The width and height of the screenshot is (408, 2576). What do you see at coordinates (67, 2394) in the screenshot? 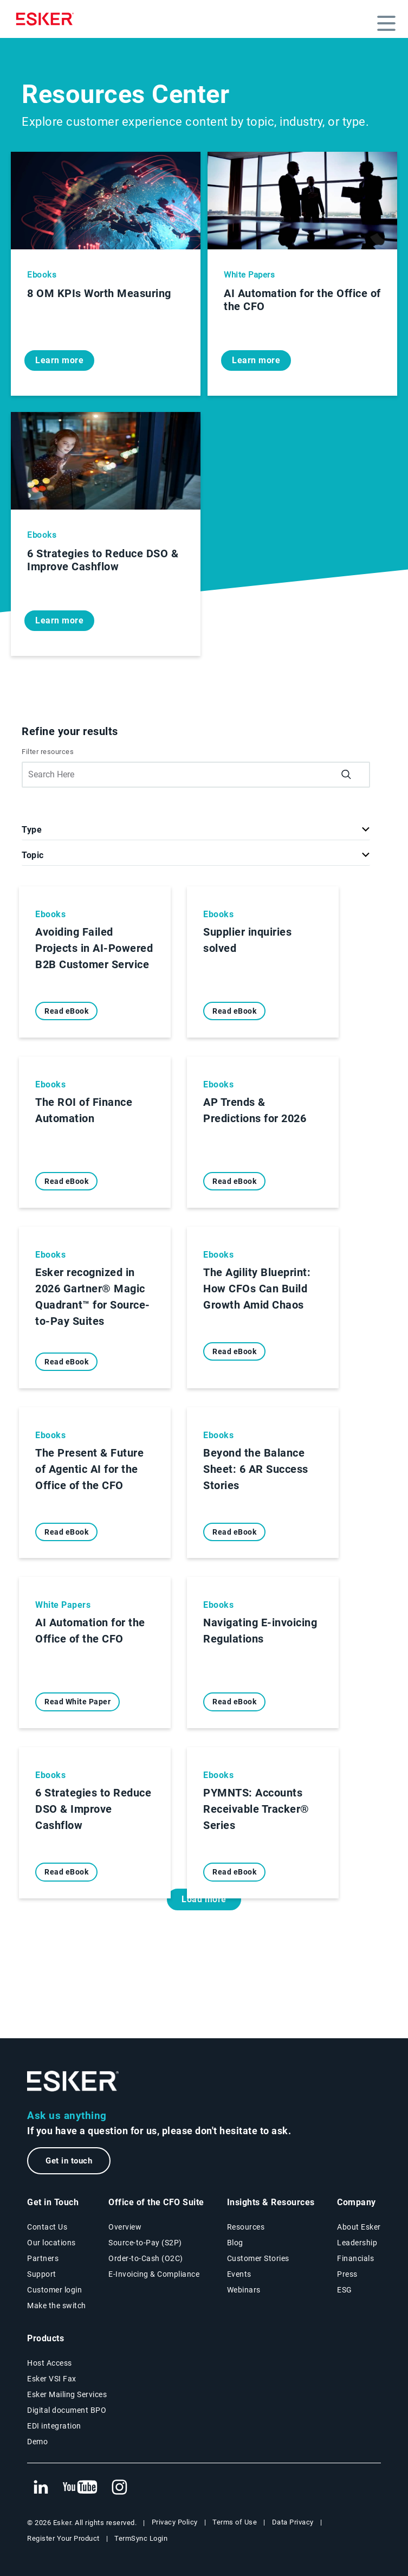
I see `Esker Mailing Services [Esker Mailing Services page]` at bounding box center [67, 2394].